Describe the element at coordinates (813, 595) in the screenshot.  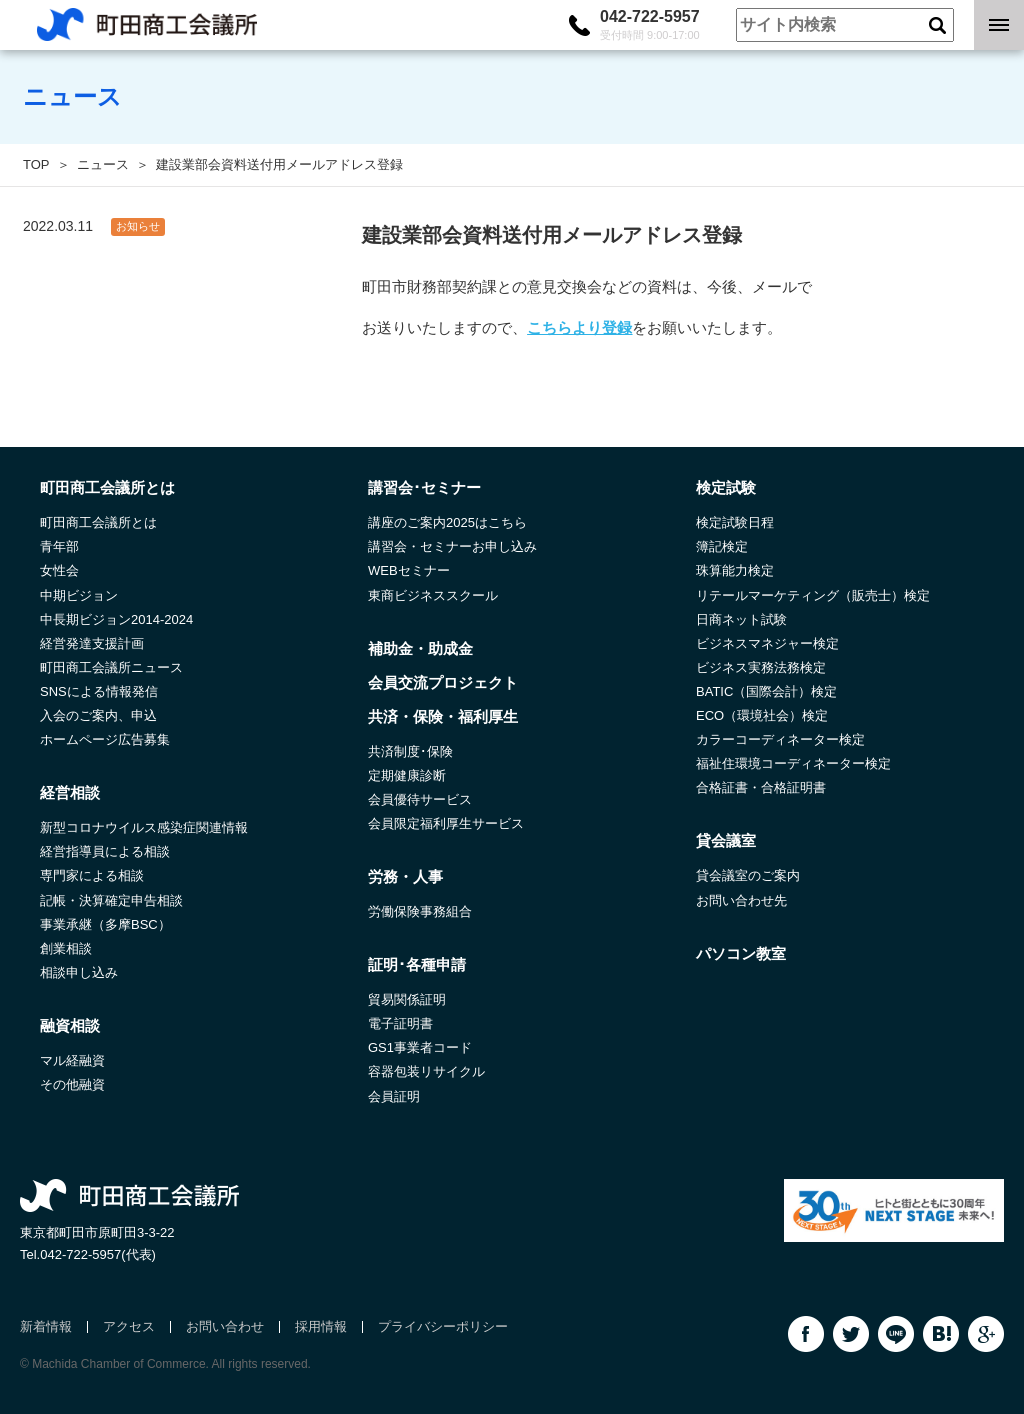
I see `リテールマーケティング（販売士）検定` at that location.